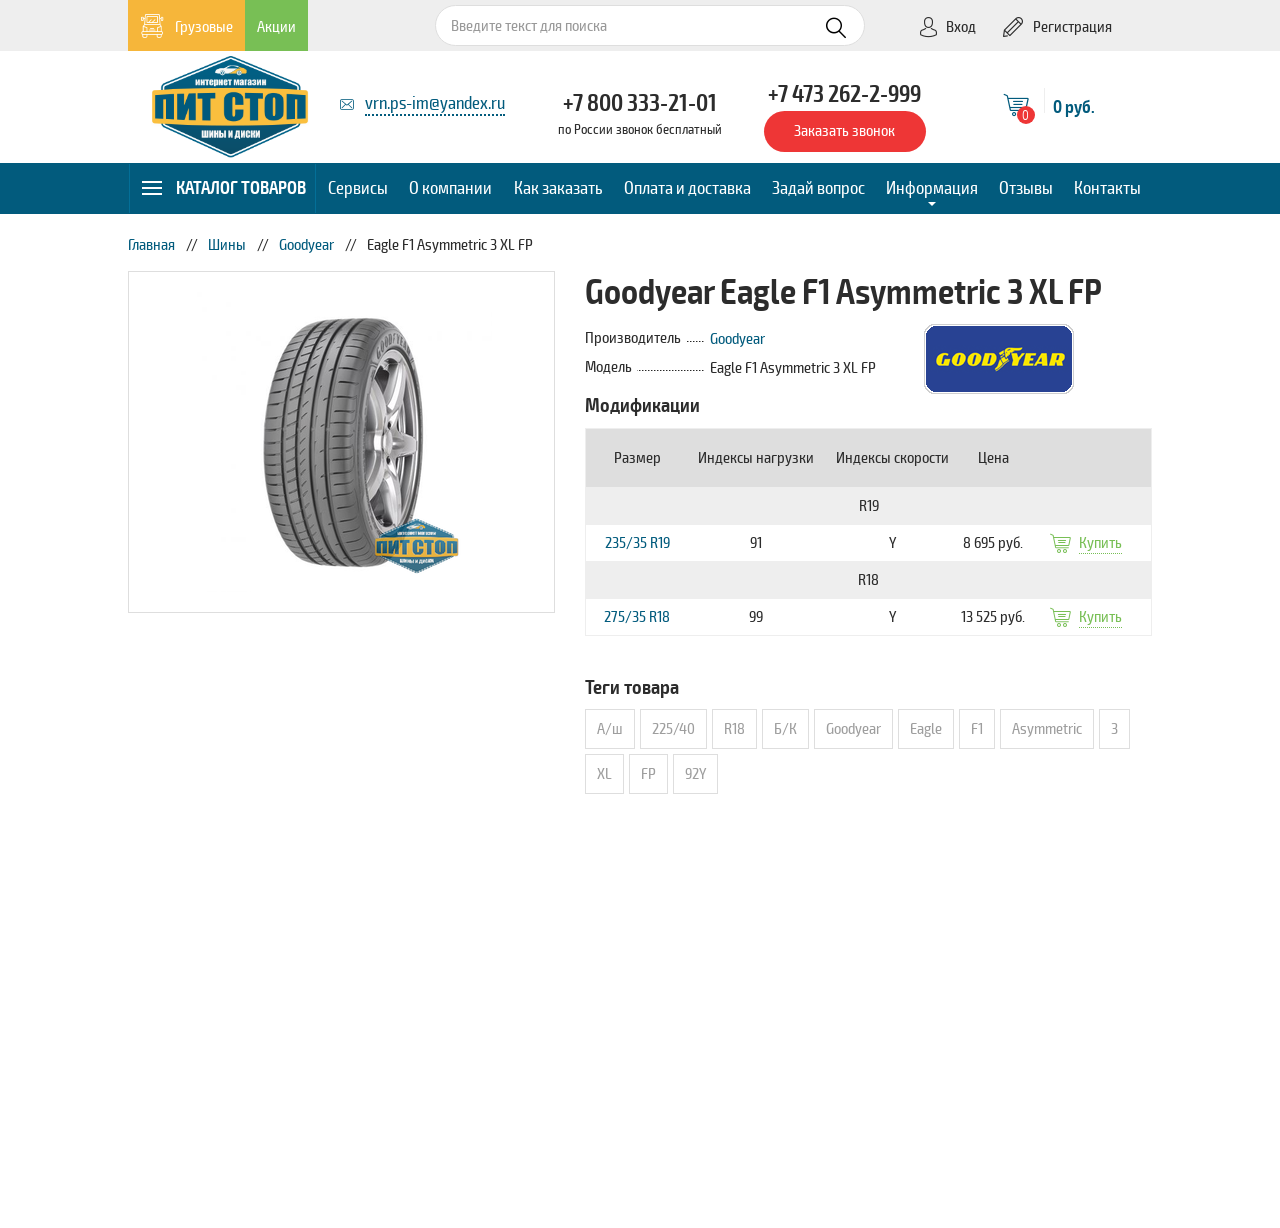 The width and height of the screenshot is (1280, 1228). Describe the element at coordinates (687, 188) in the screenshot. I see `Оплата и доставка` at that location.